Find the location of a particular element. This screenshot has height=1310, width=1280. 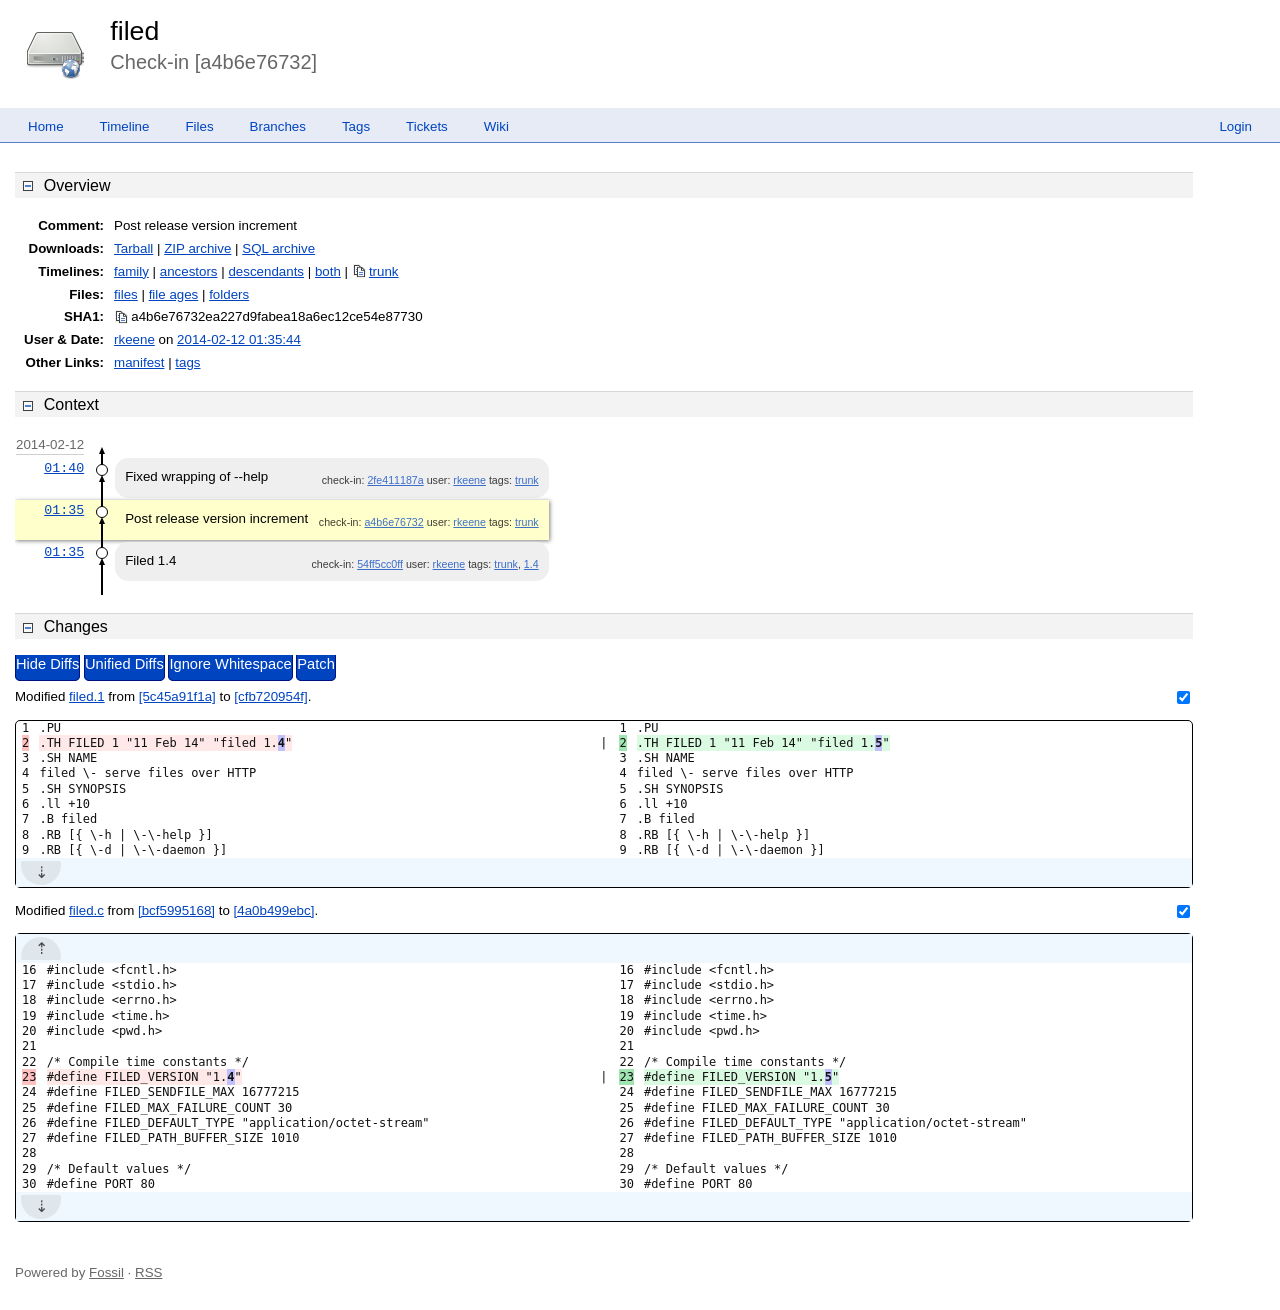

Ignore Whitespace is located at coordinates (230, 664).